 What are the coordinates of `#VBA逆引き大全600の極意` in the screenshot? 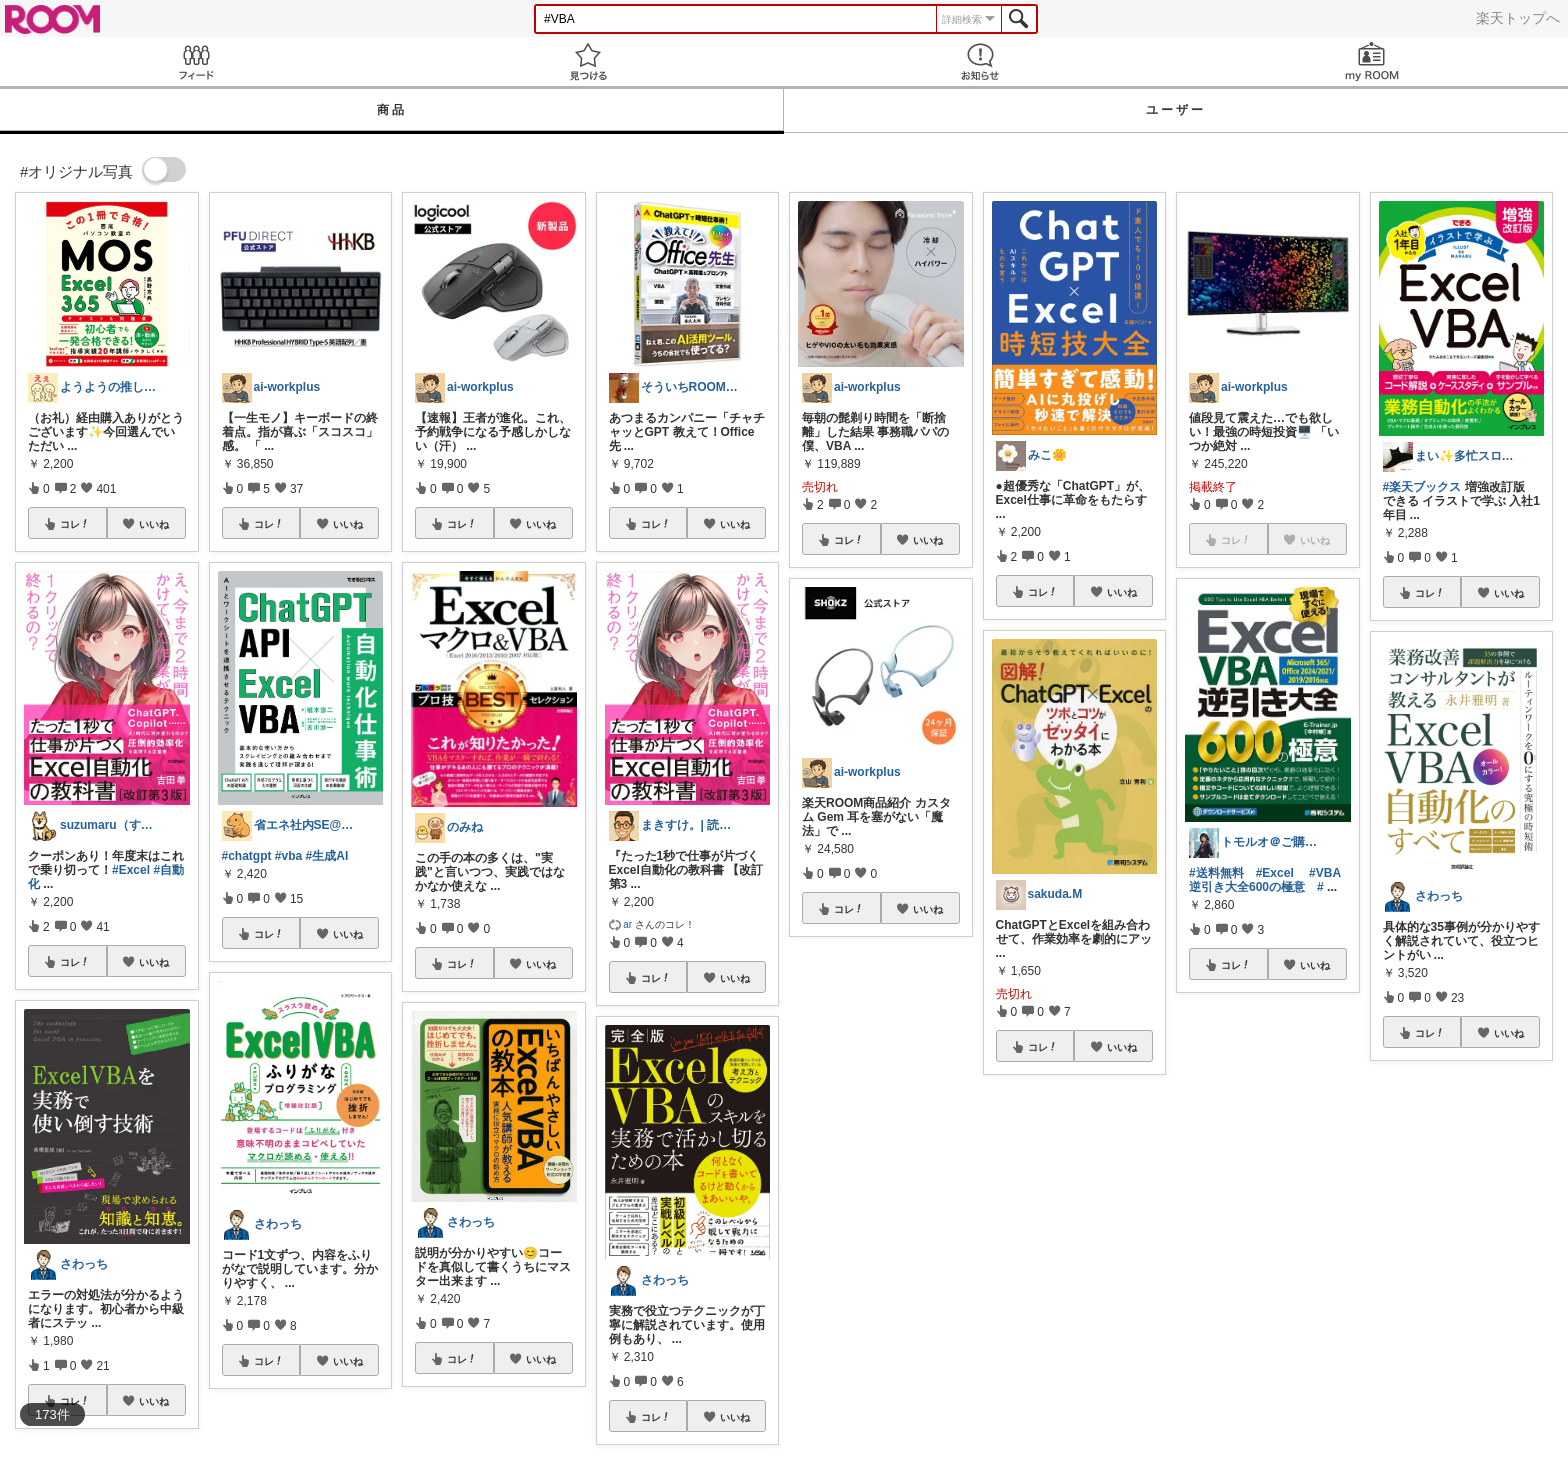 It's located at (1265, 880).